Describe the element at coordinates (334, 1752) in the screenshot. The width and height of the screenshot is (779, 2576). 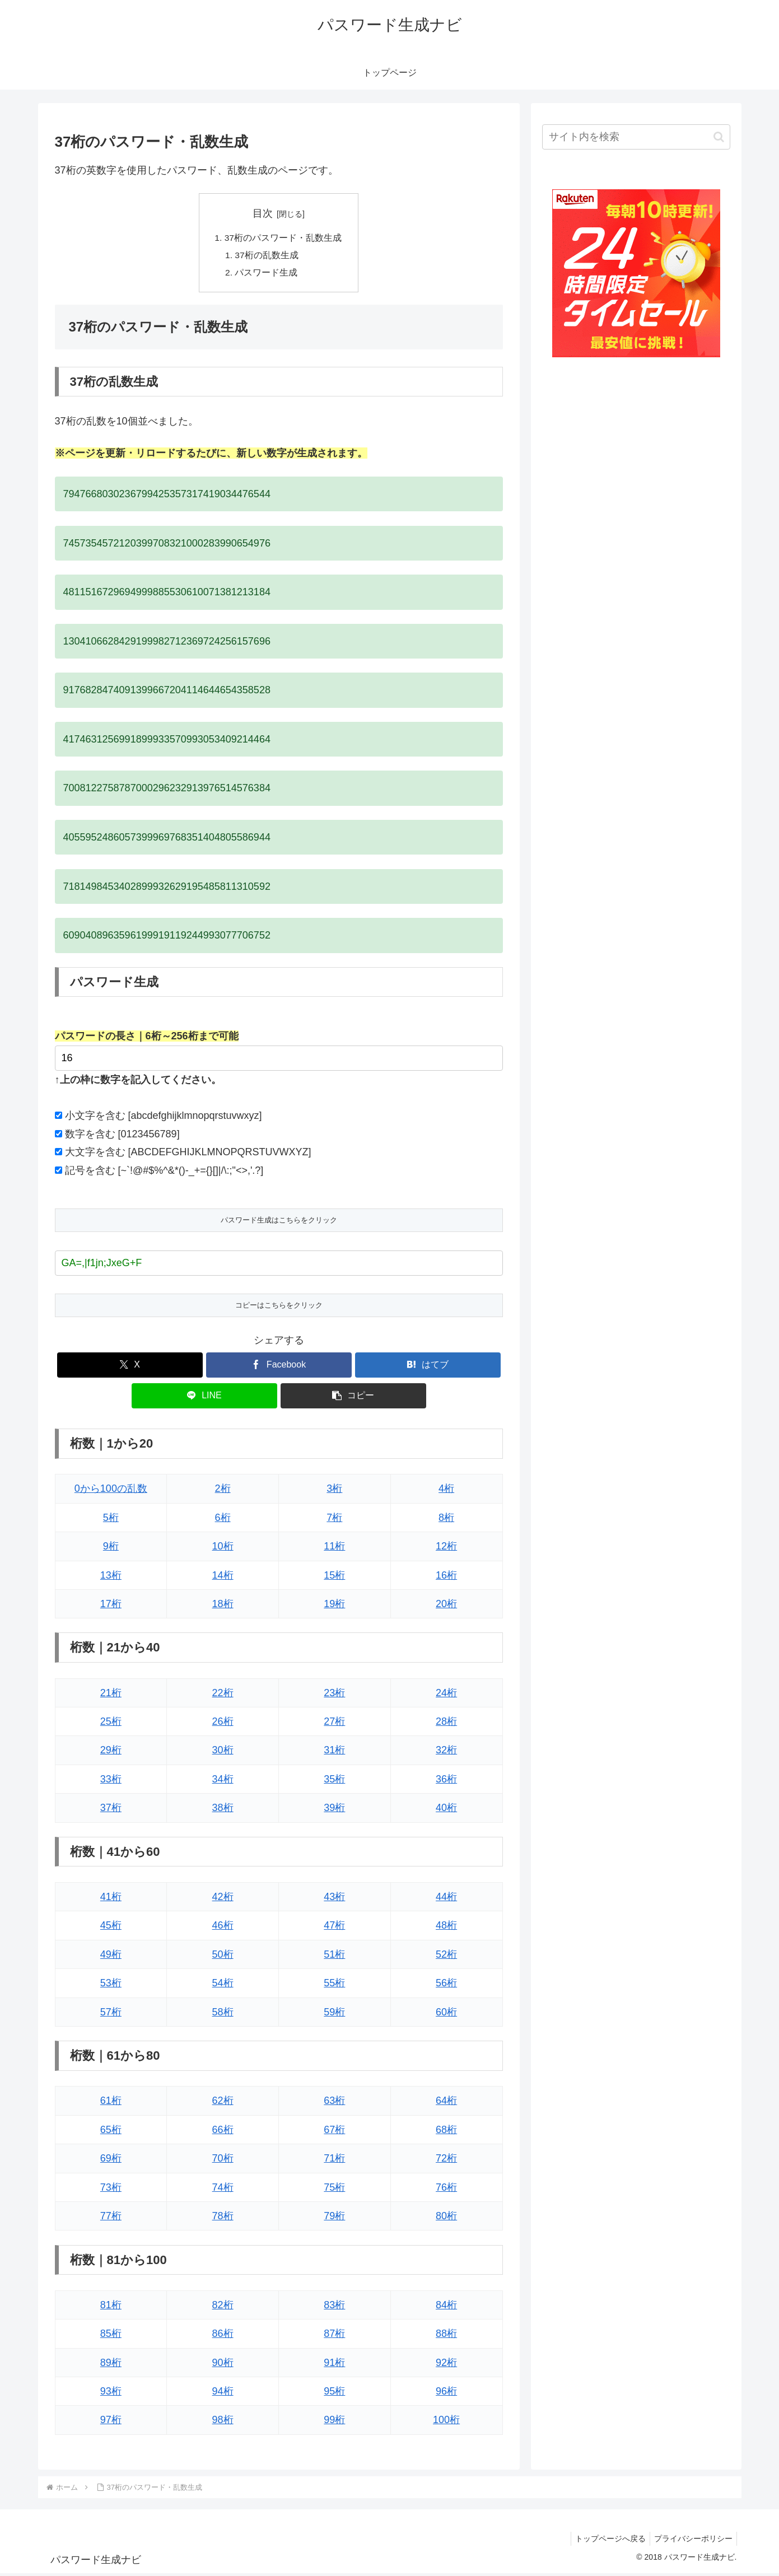
I see `31桁` at that location.